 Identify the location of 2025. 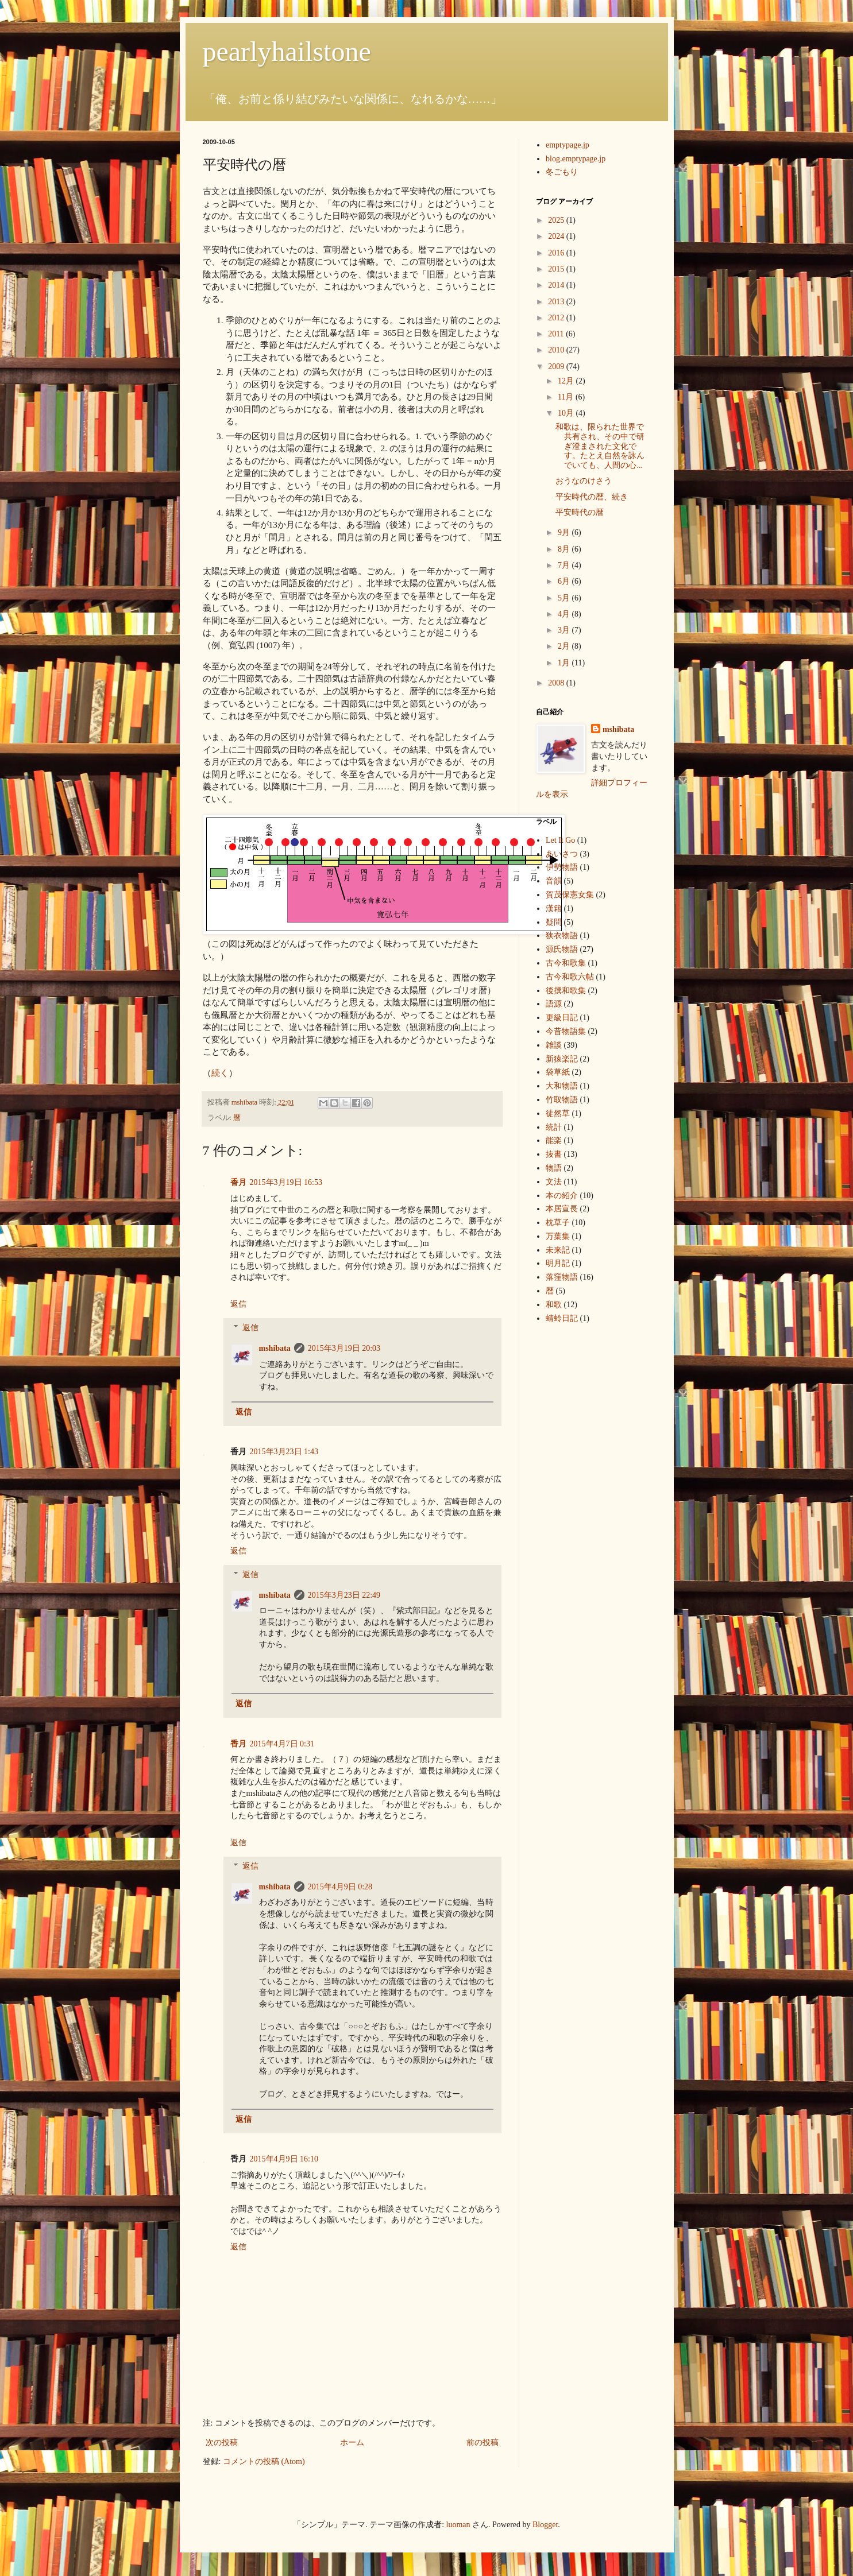
(557, 220).